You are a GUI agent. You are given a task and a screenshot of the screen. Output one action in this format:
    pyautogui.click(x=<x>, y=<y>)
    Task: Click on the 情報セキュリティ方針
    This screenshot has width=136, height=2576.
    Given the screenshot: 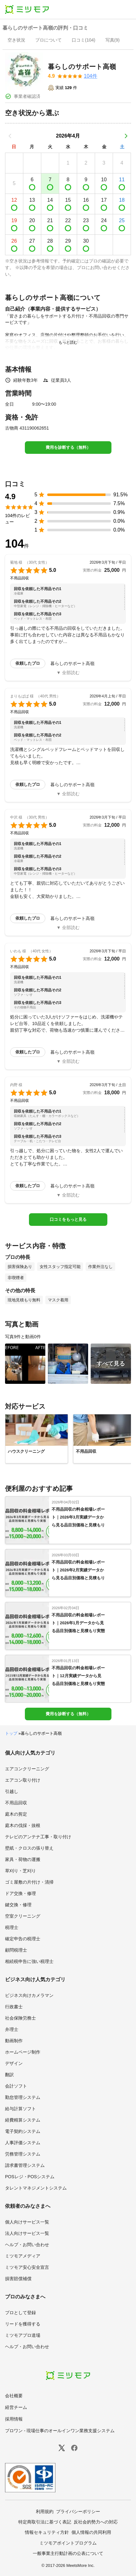 What is the action you would take?
    pyautogui.click(x=47, y=2532)
    